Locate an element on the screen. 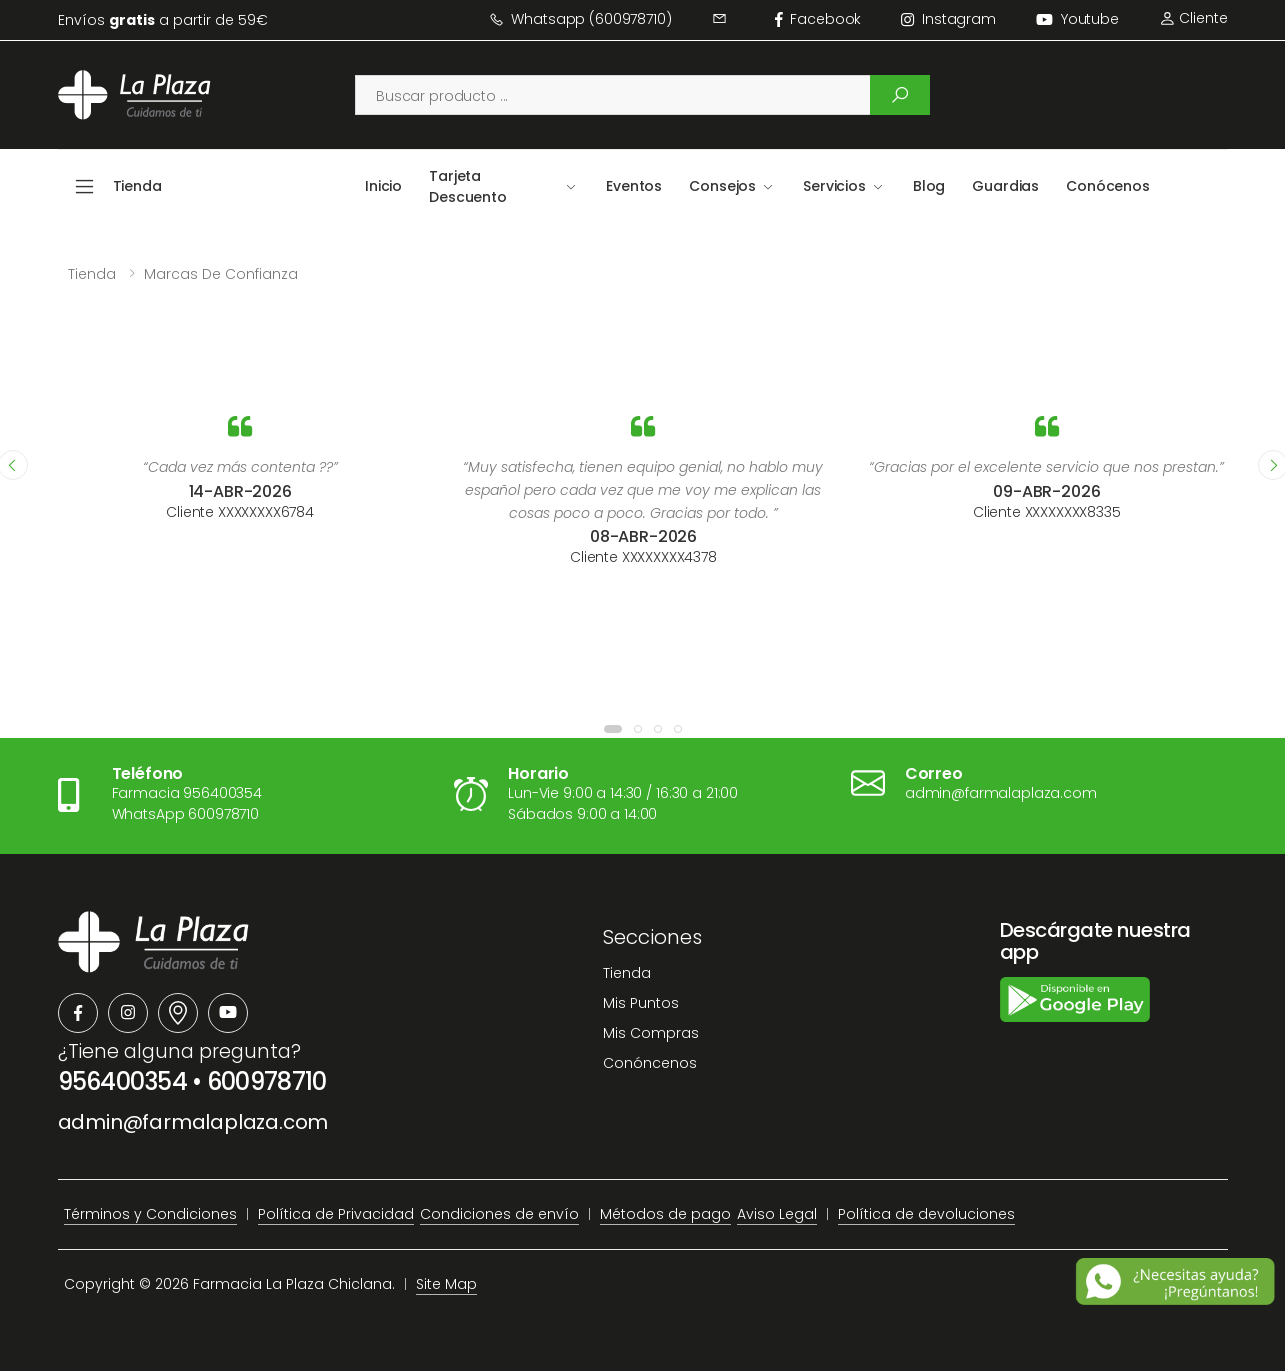 The height and width of the screenshot is (1371, 1285). admin@farmalaplaza.com is located at coordinates (193, 1122).